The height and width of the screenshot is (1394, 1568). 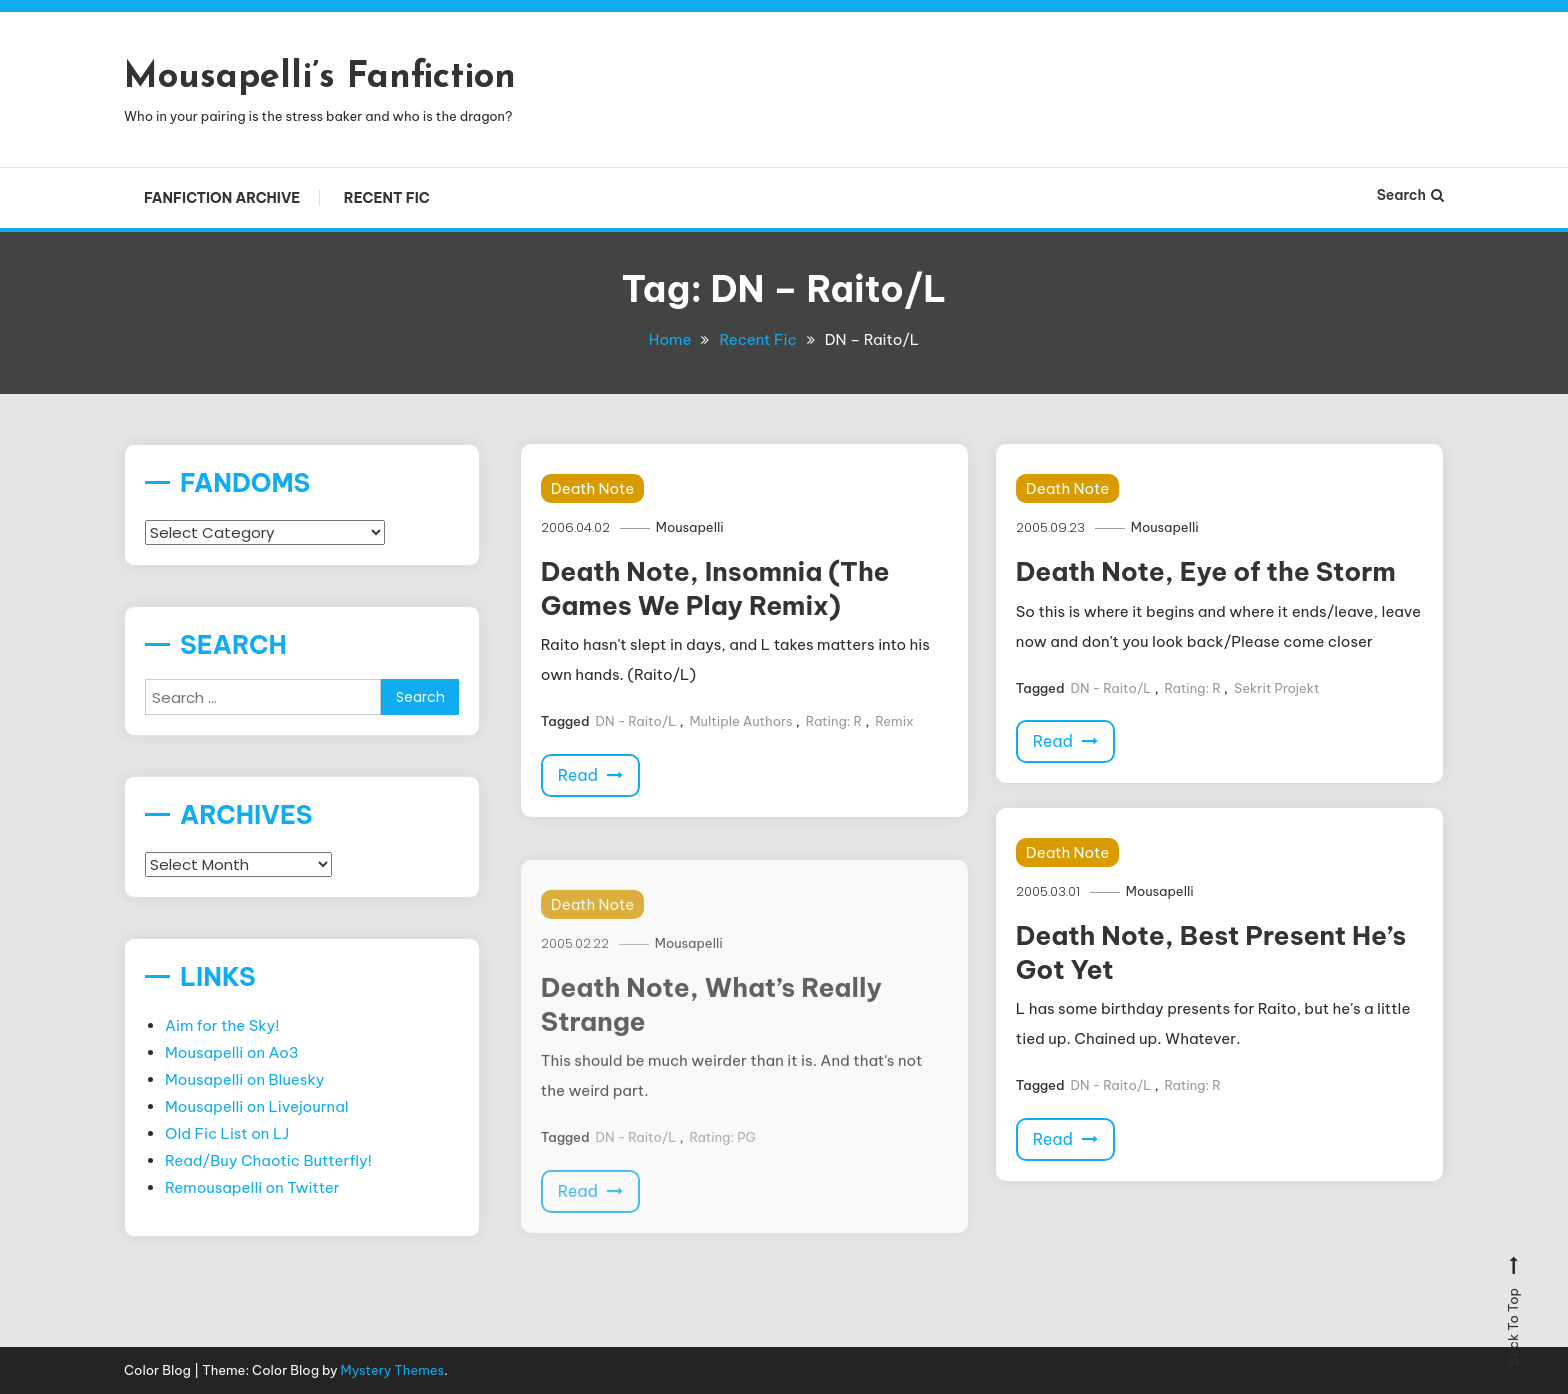 I want to click on Remousapelli on Twitter, so click(x=252, y=1187).